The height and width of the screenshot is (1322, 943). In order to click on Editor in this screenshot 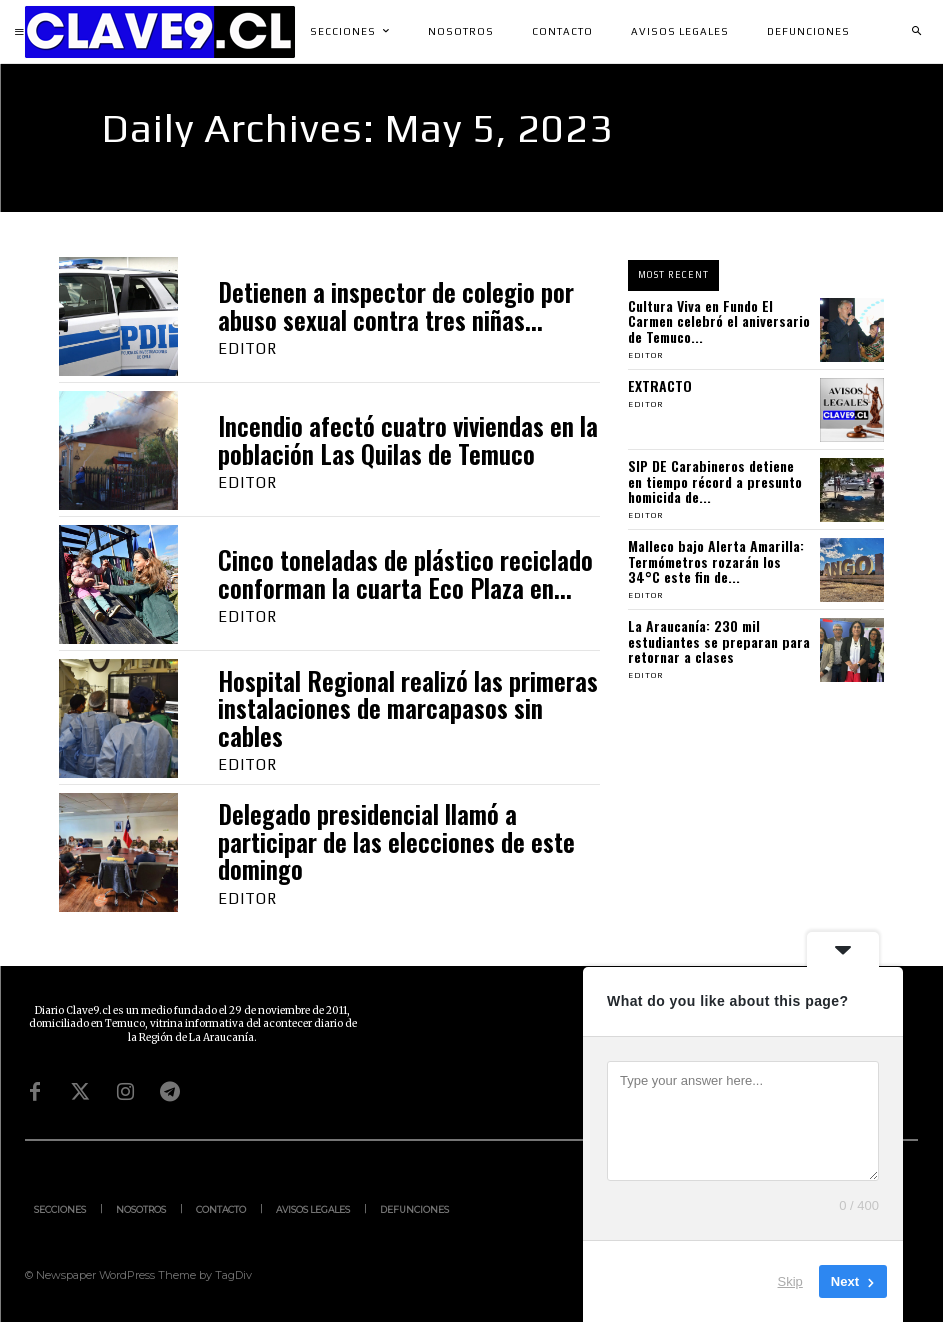, I will do `click(247, 348)`.